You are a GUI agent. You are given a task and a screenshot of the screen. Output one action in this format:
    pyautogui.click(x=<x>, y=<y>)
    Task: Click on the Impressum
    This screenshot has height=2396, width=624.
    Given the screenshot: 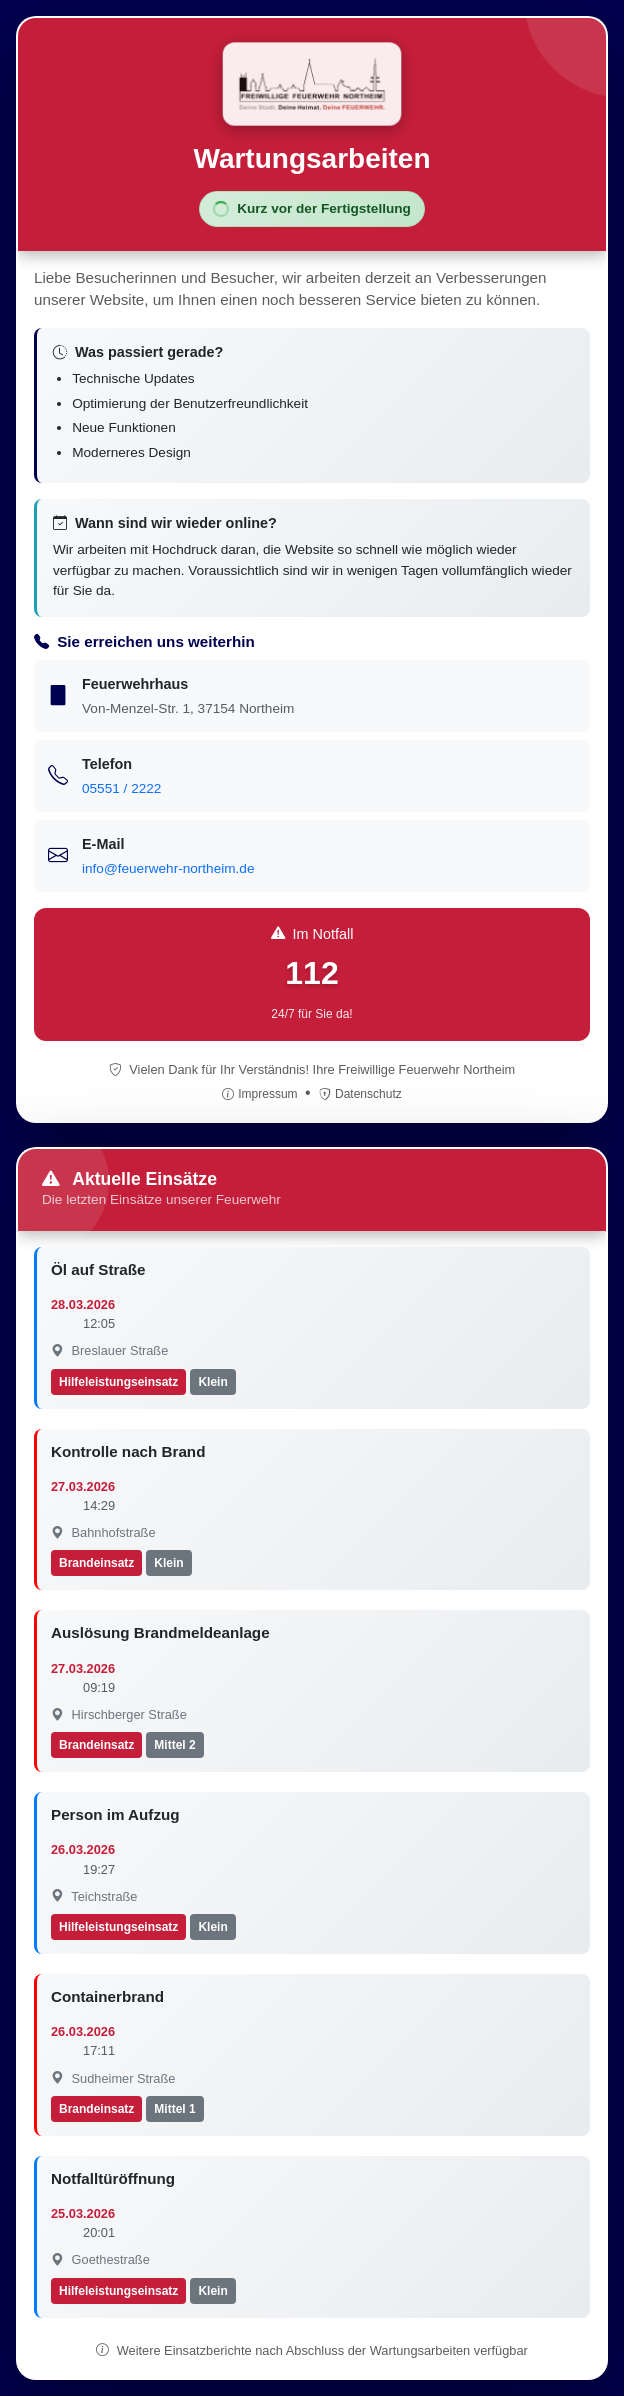 What is the action you would take?
    pyautogui.click(x=261, y=1094)
    